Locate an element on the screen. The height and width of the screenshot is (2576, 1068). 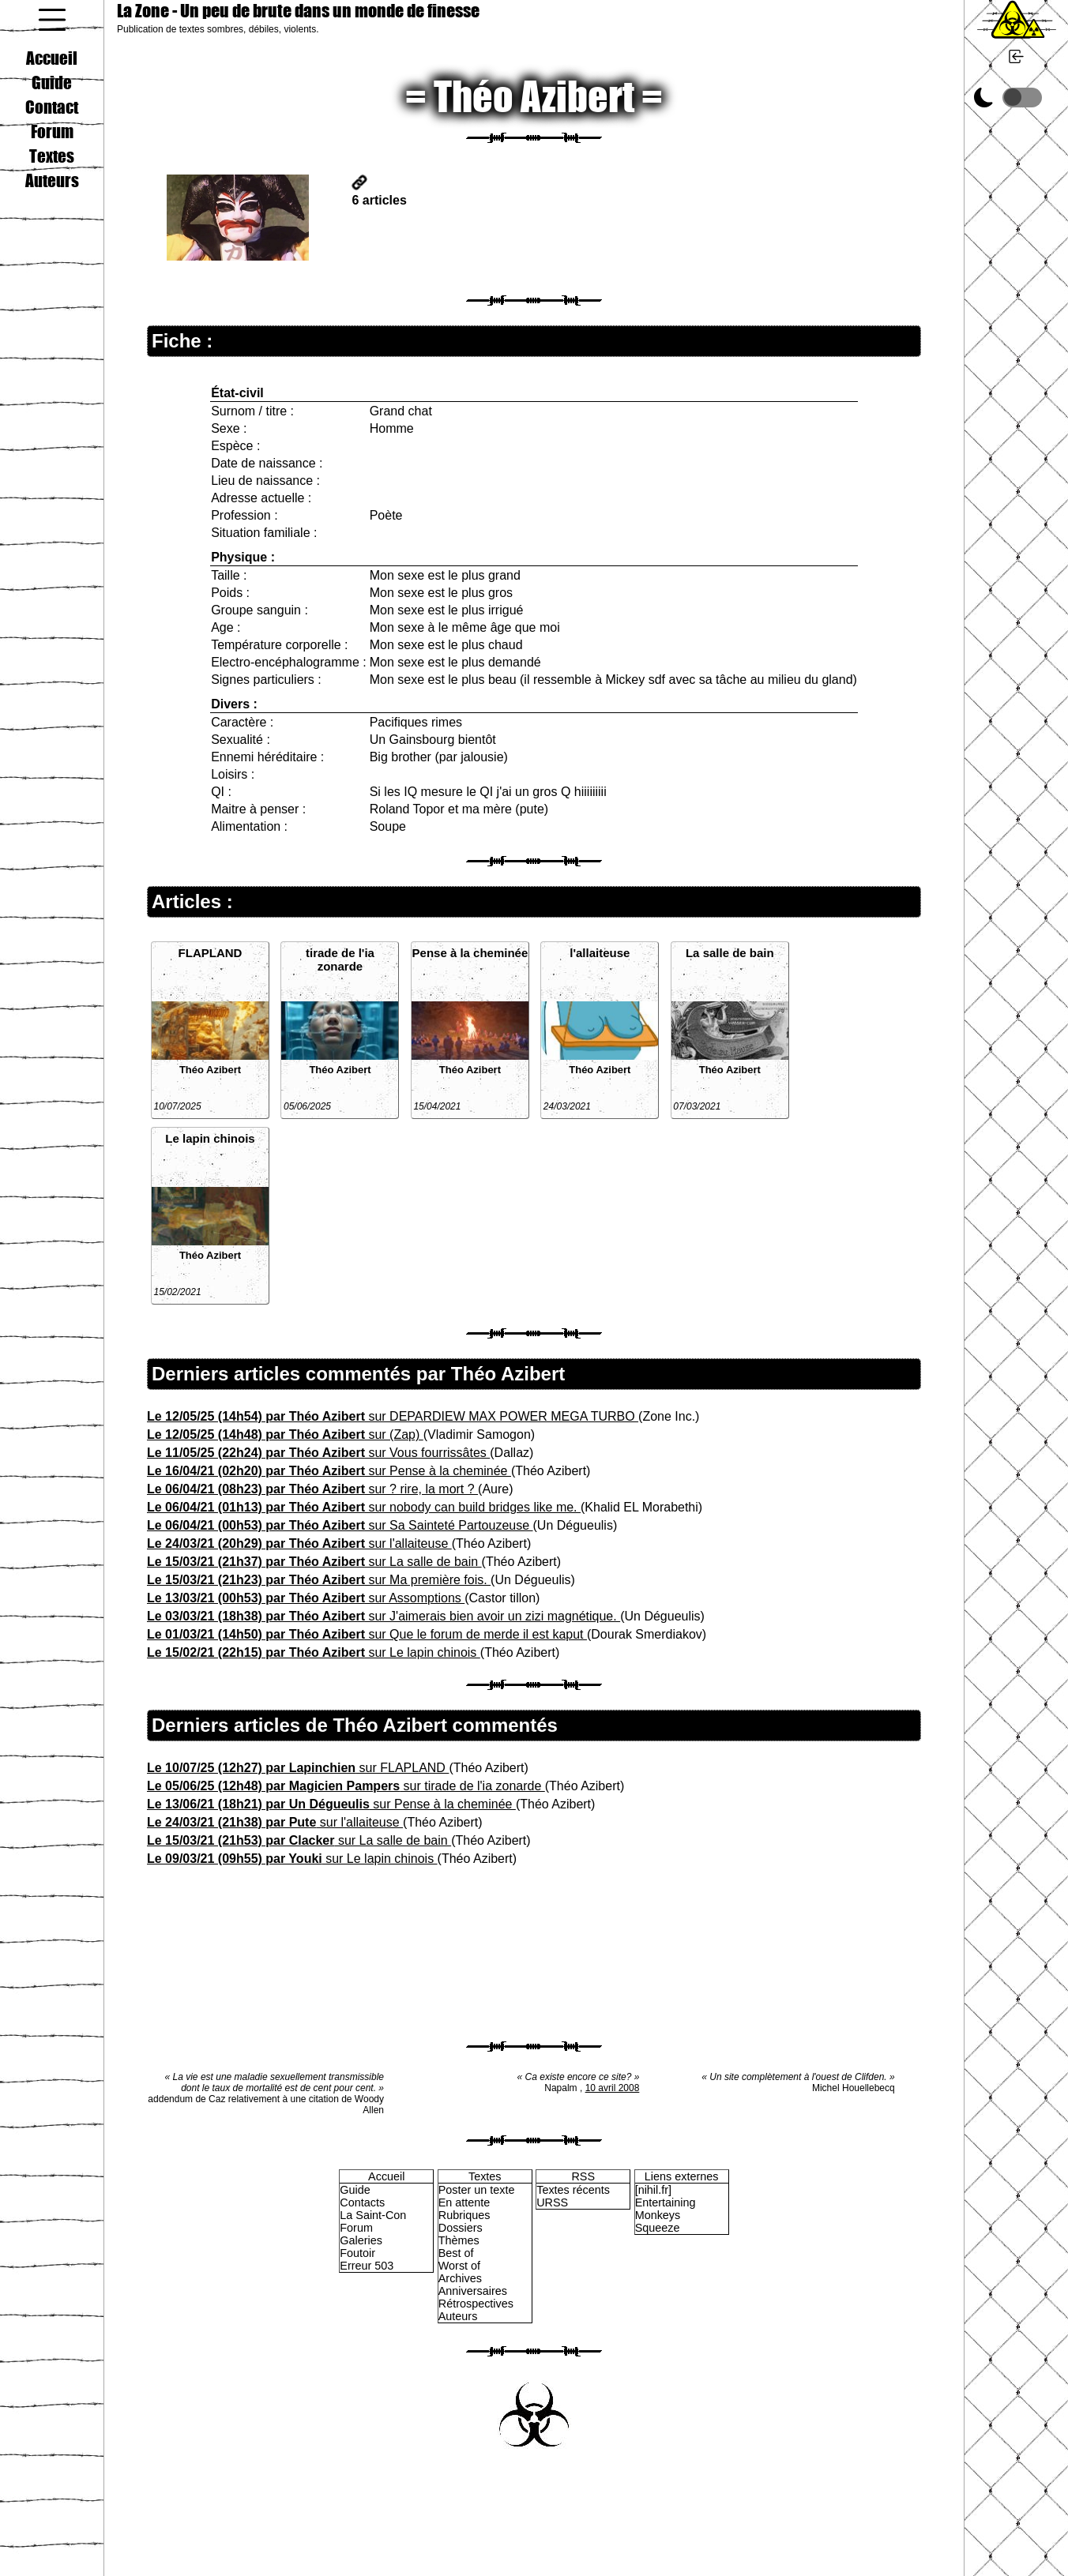
Théo Azibert is located at coordinates (210, 1070).